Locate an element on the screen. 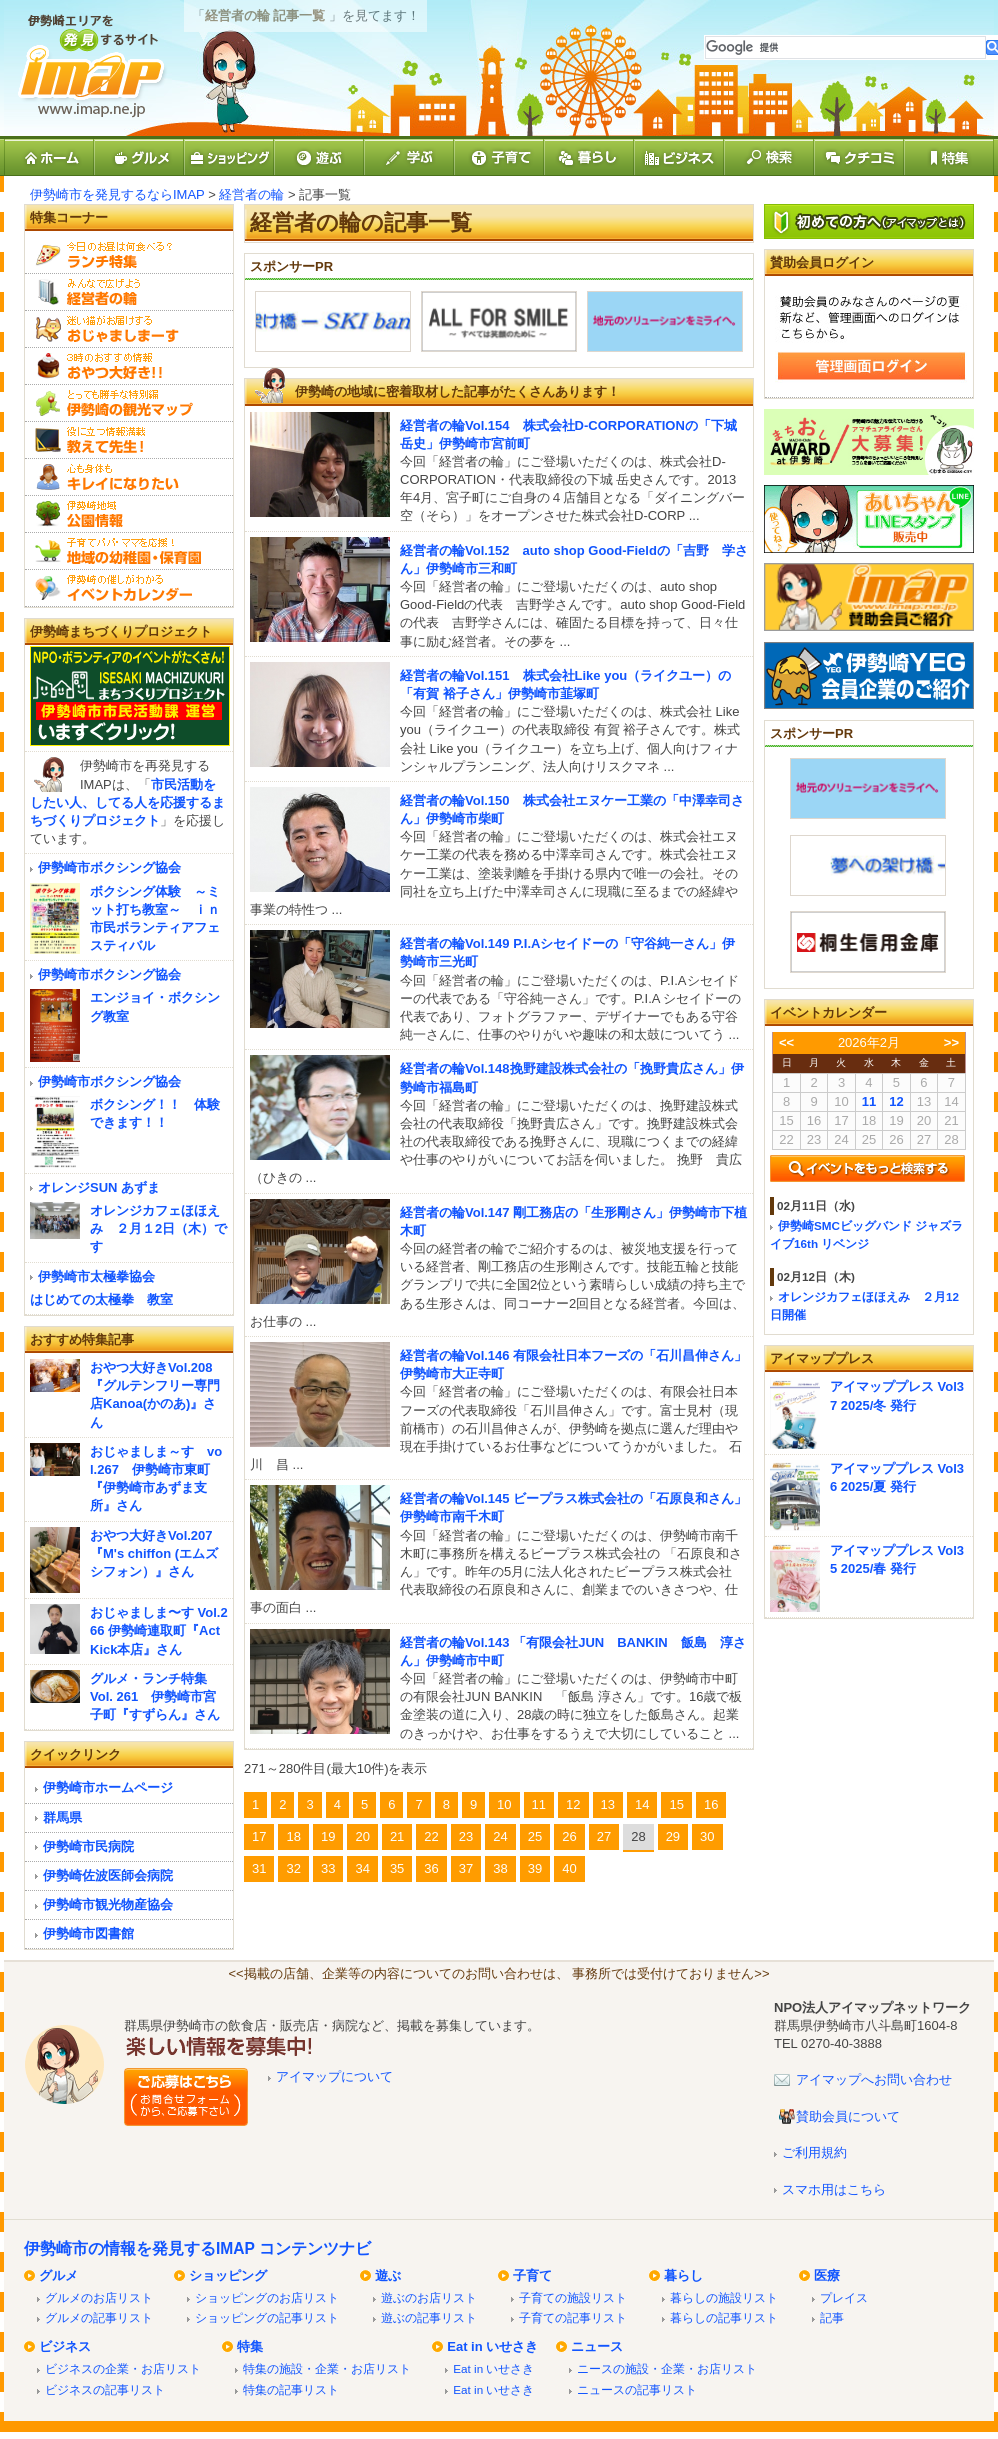 The image size is (998, 2439). オレンジSUN あずま is located at coordinates (99, 1187).